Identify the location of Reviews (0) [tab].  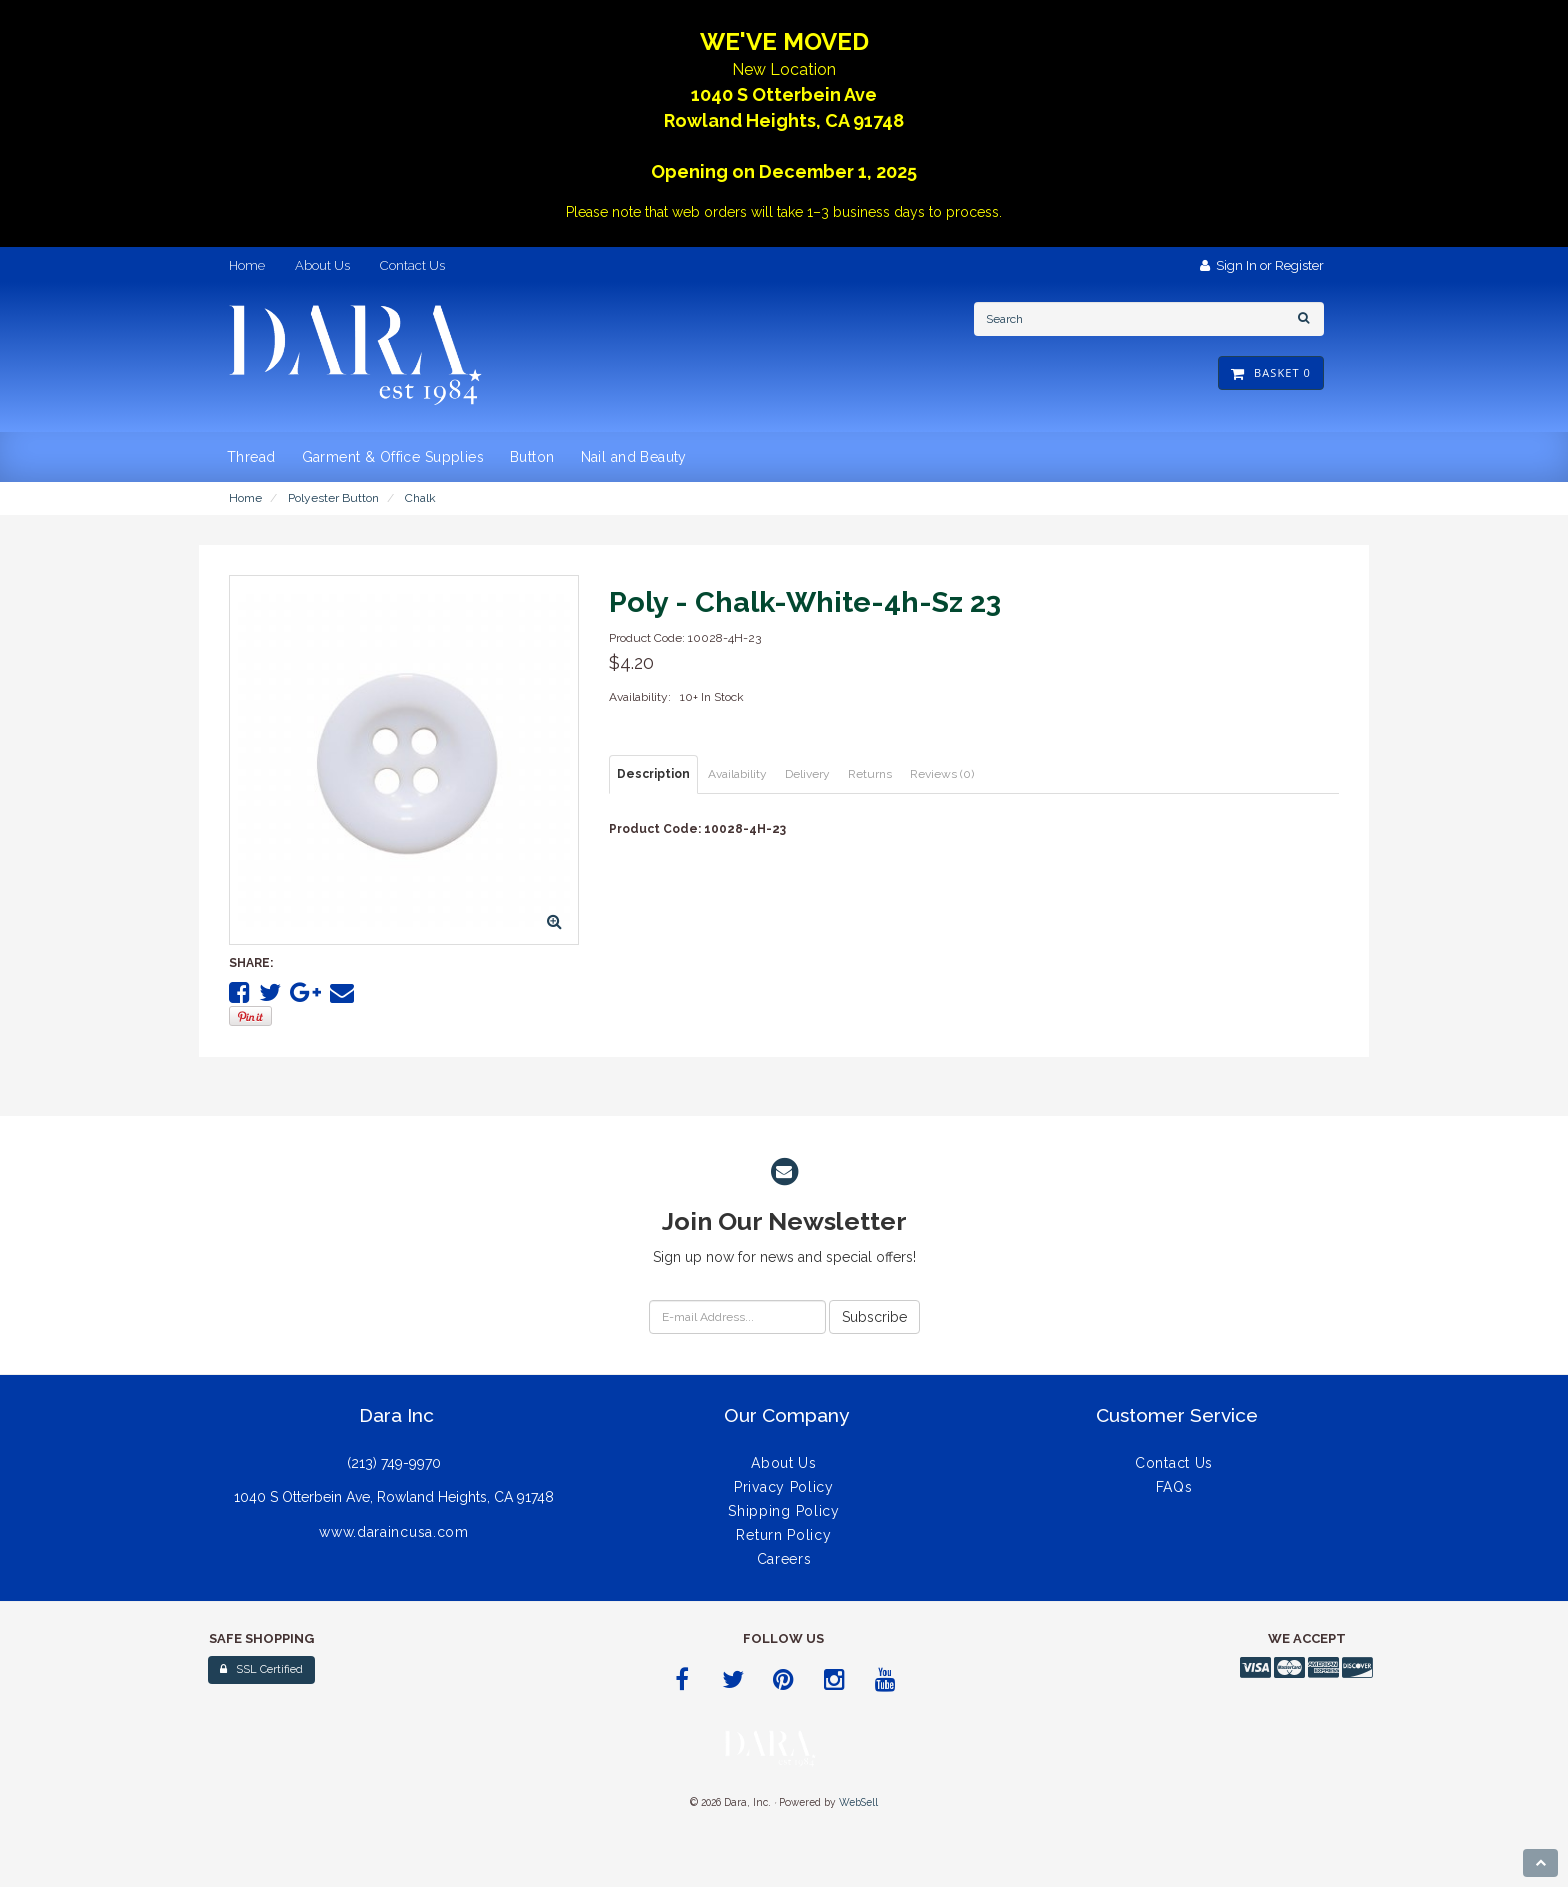
(942, 774).